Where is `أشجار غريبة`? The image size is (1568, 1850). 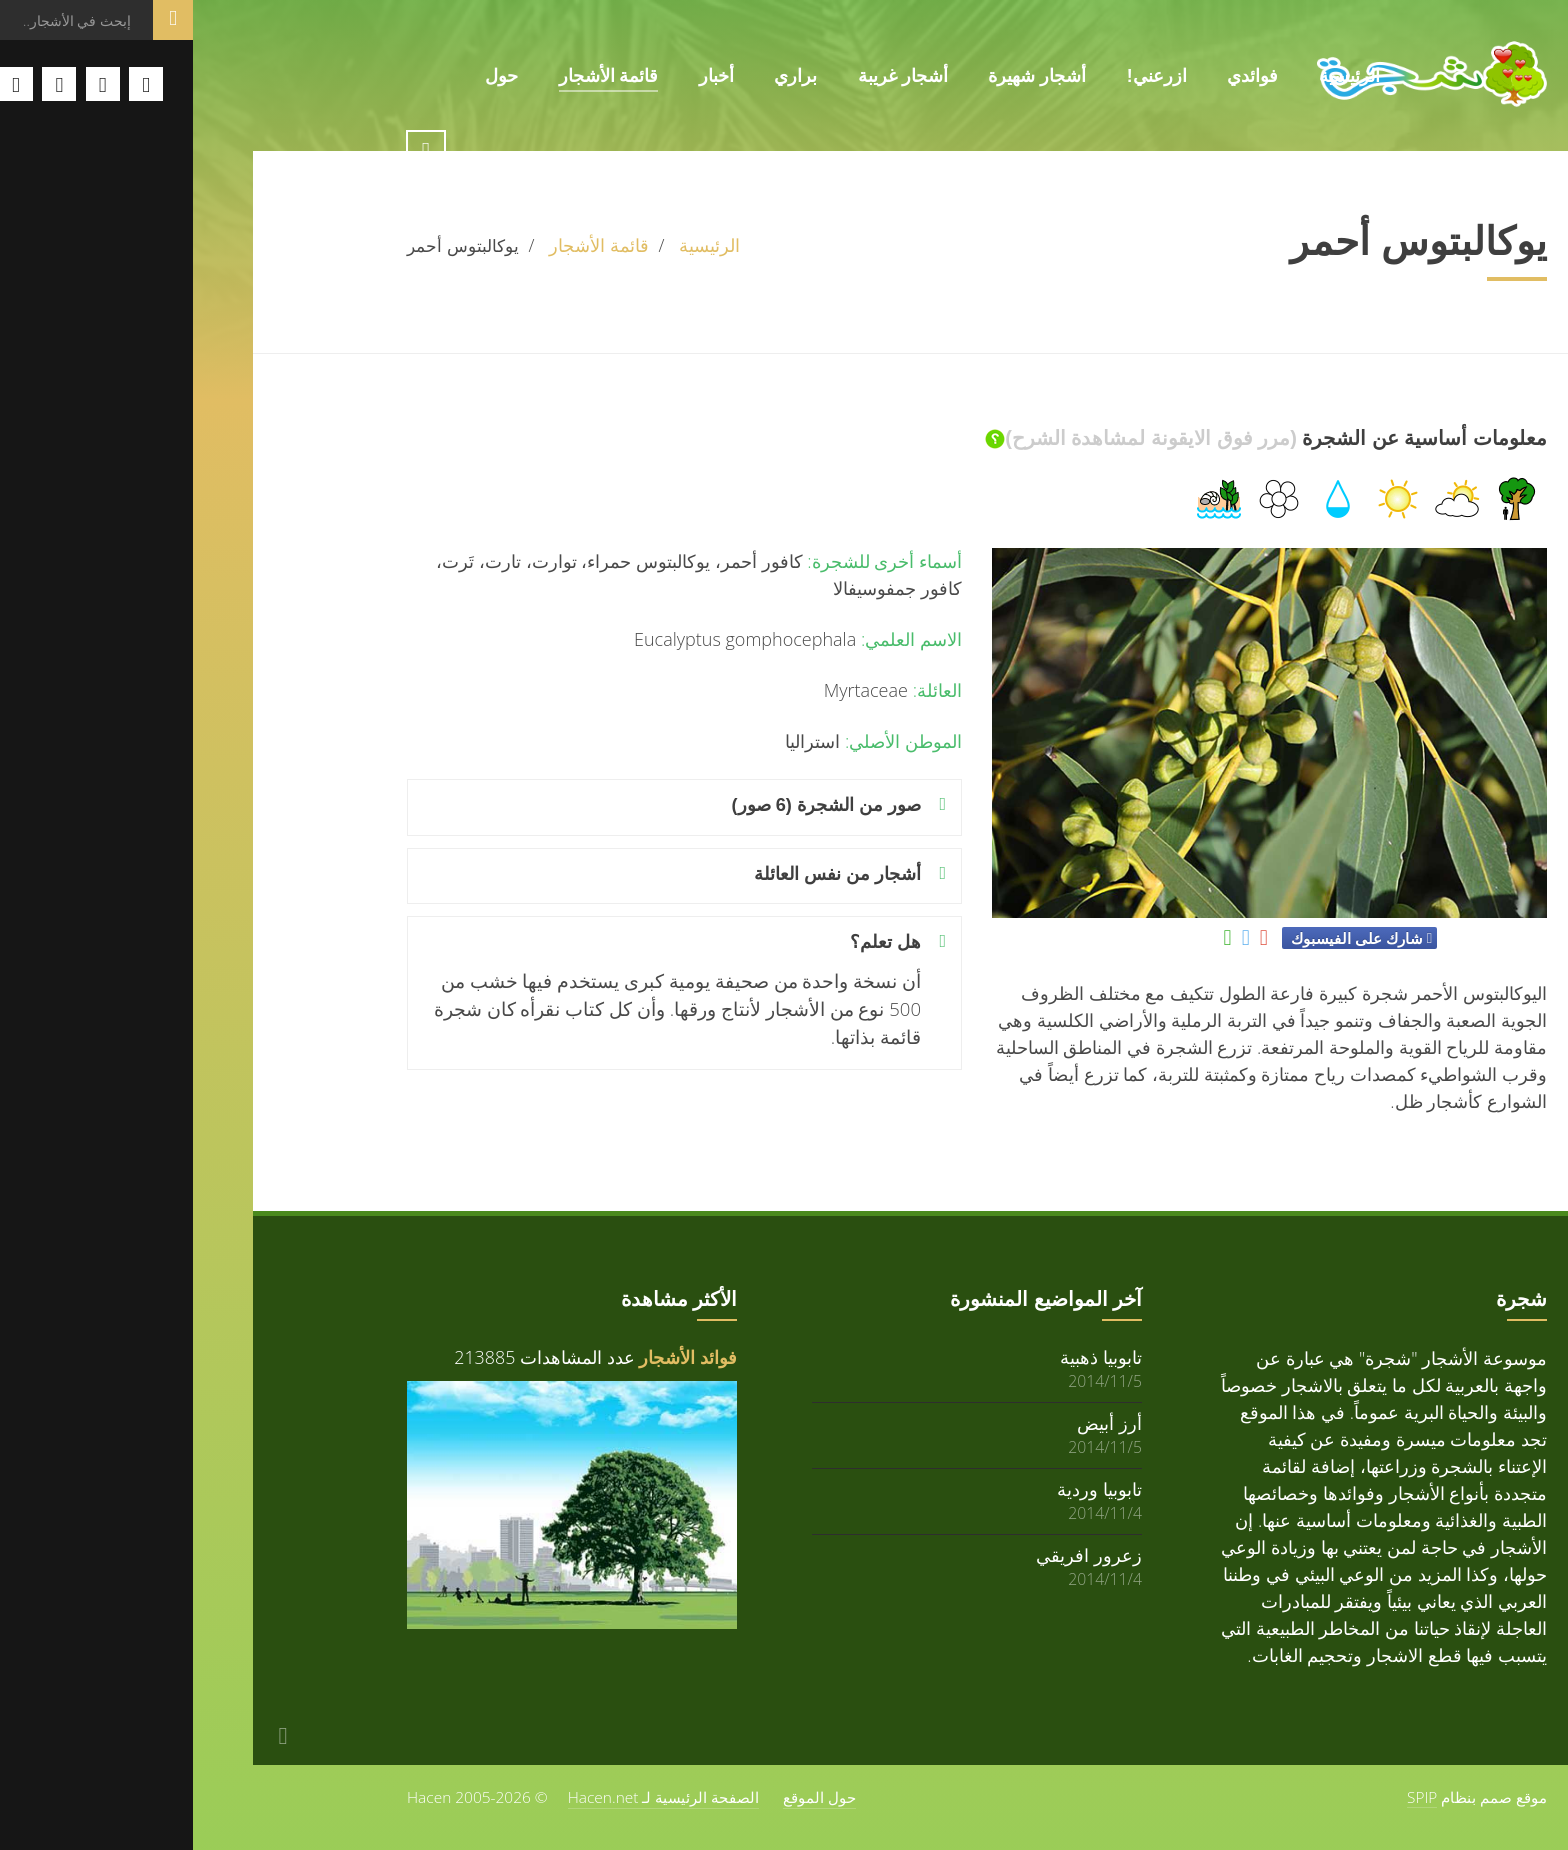
أشجار غريبة is located at coordinates (710, 76).